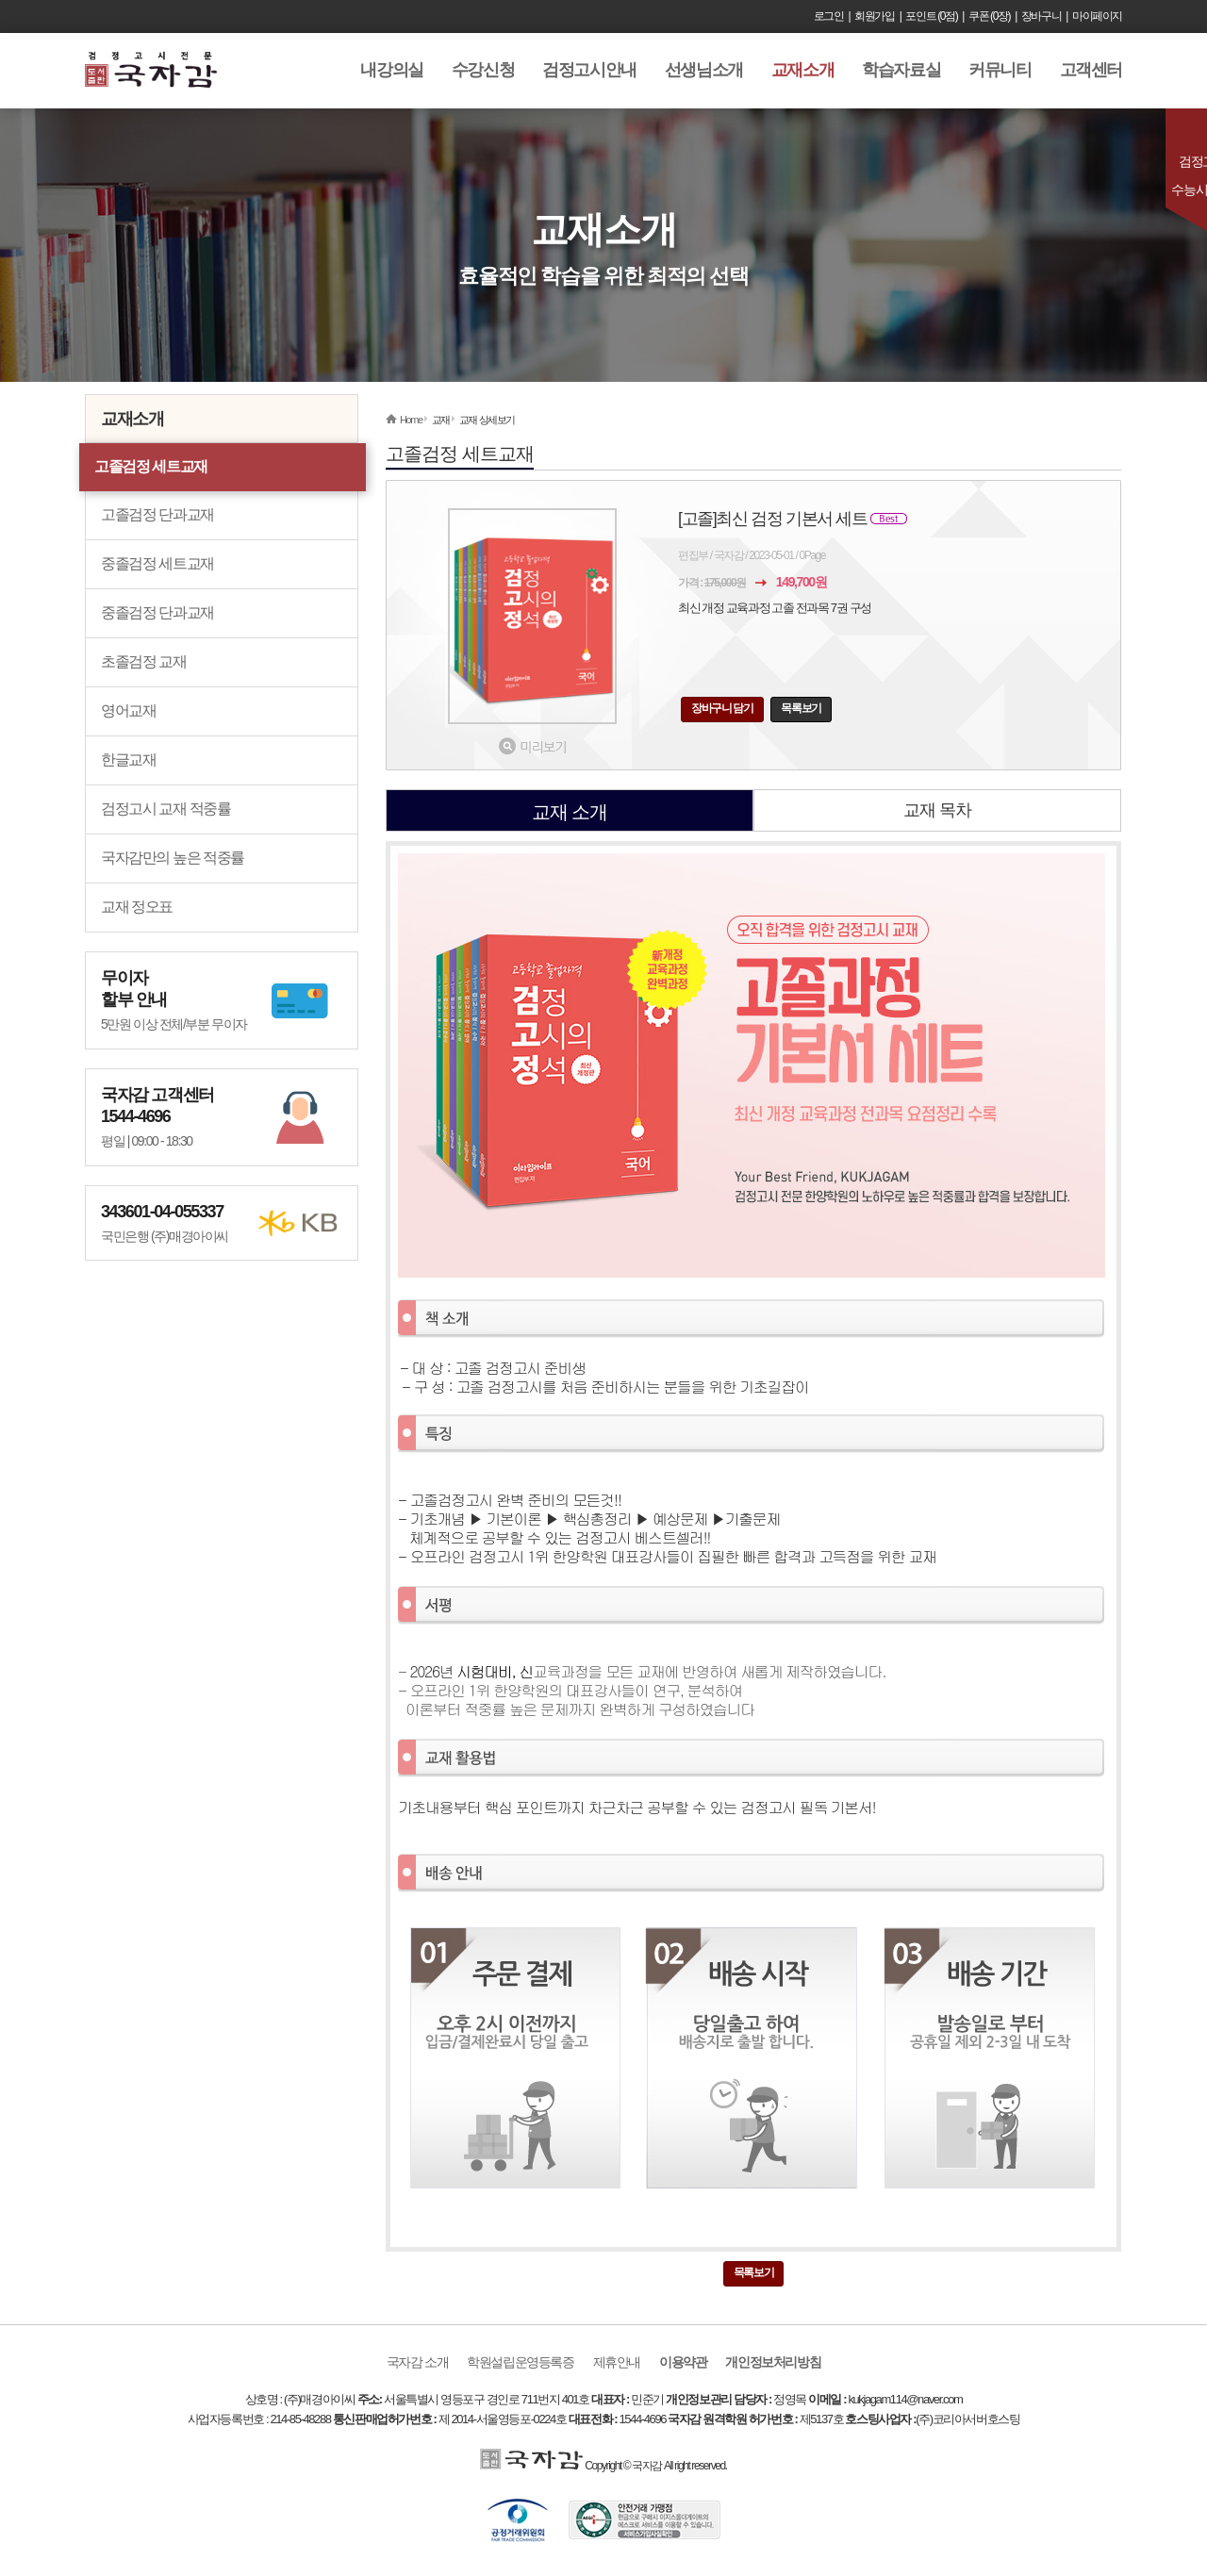 This screenshot has height=2576, width=1207. Describe the element at coordinates (1097, 16) in the screenshot. I see `마이페이지` at that location.